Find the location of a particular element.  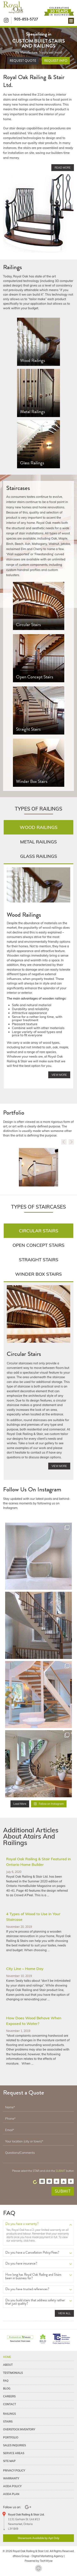

Next [button] is located at coordinates (71, 1142).